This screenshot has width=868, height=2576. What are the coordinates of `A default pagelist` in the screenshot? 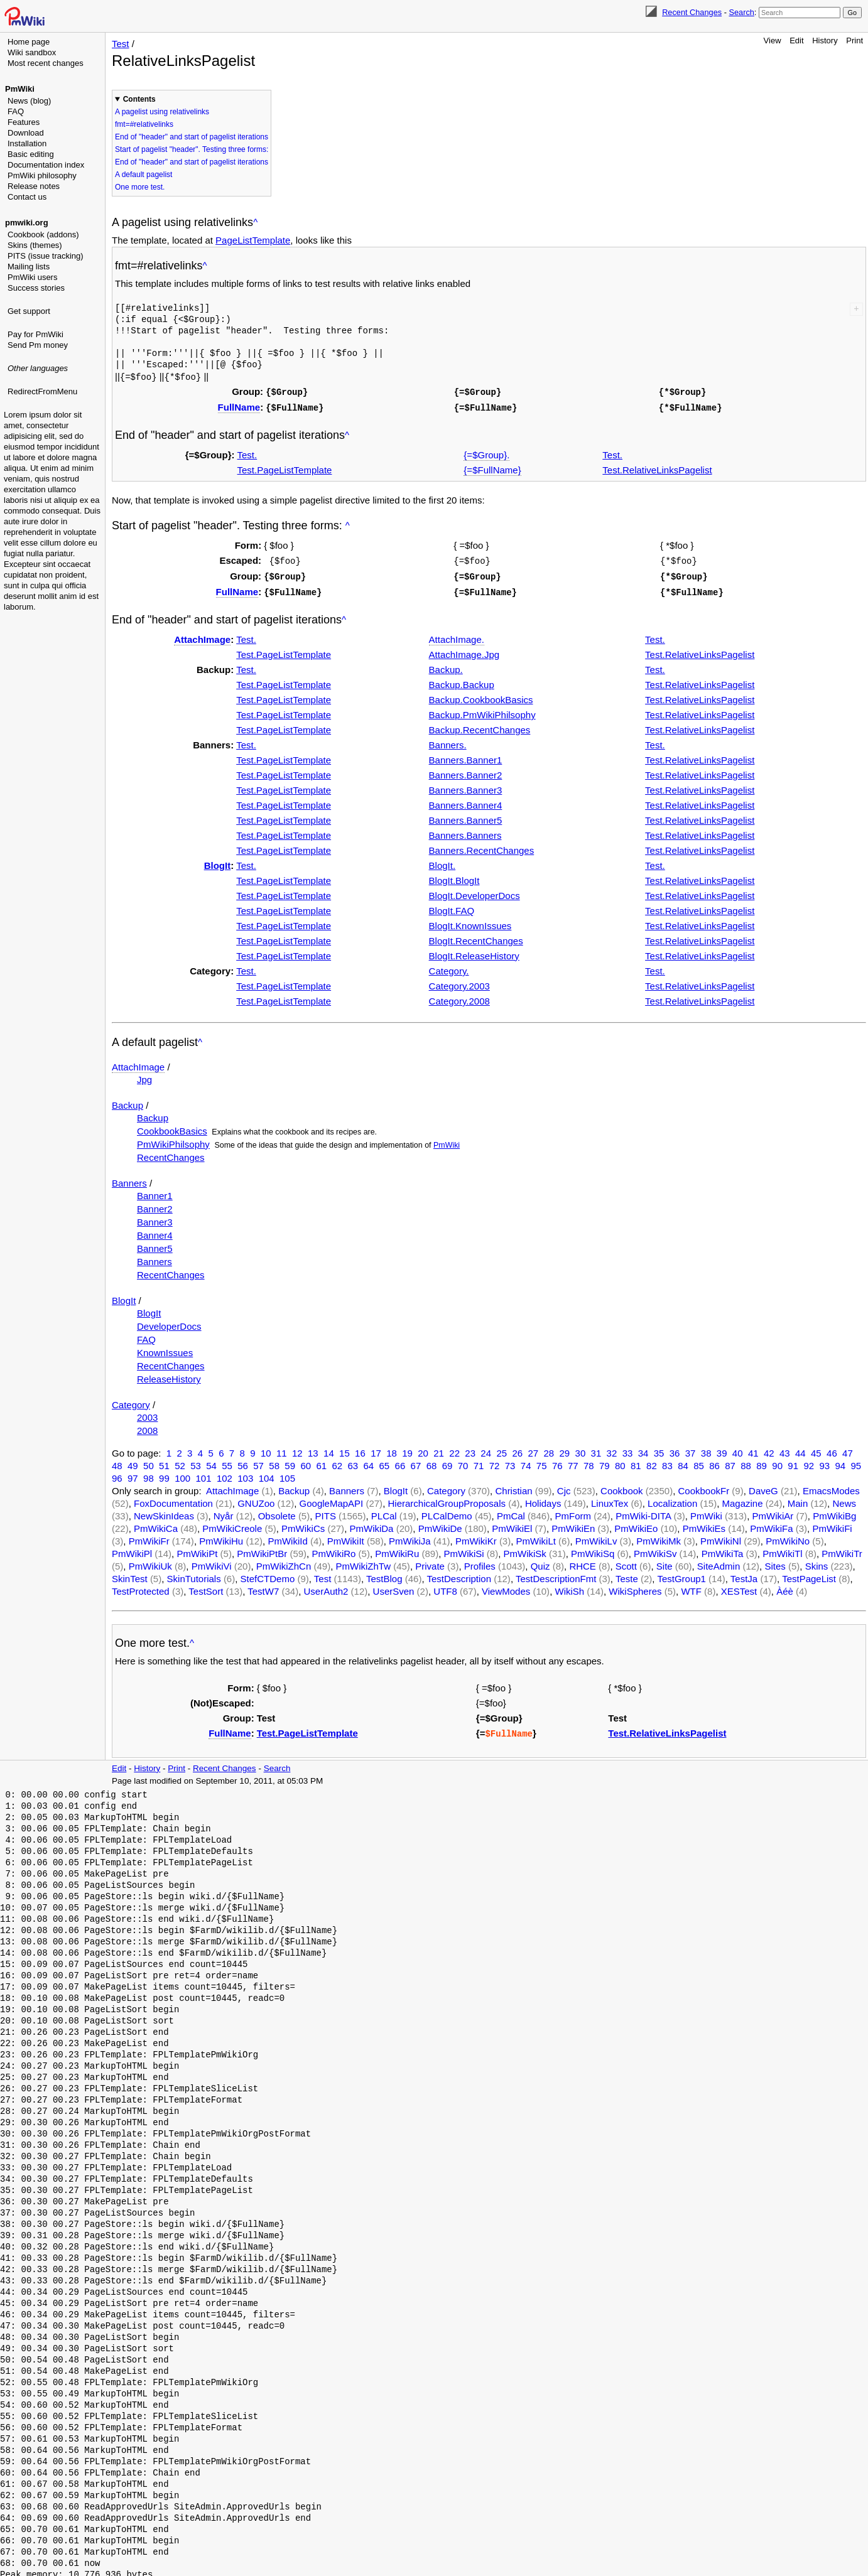 It's located at (143, 174).